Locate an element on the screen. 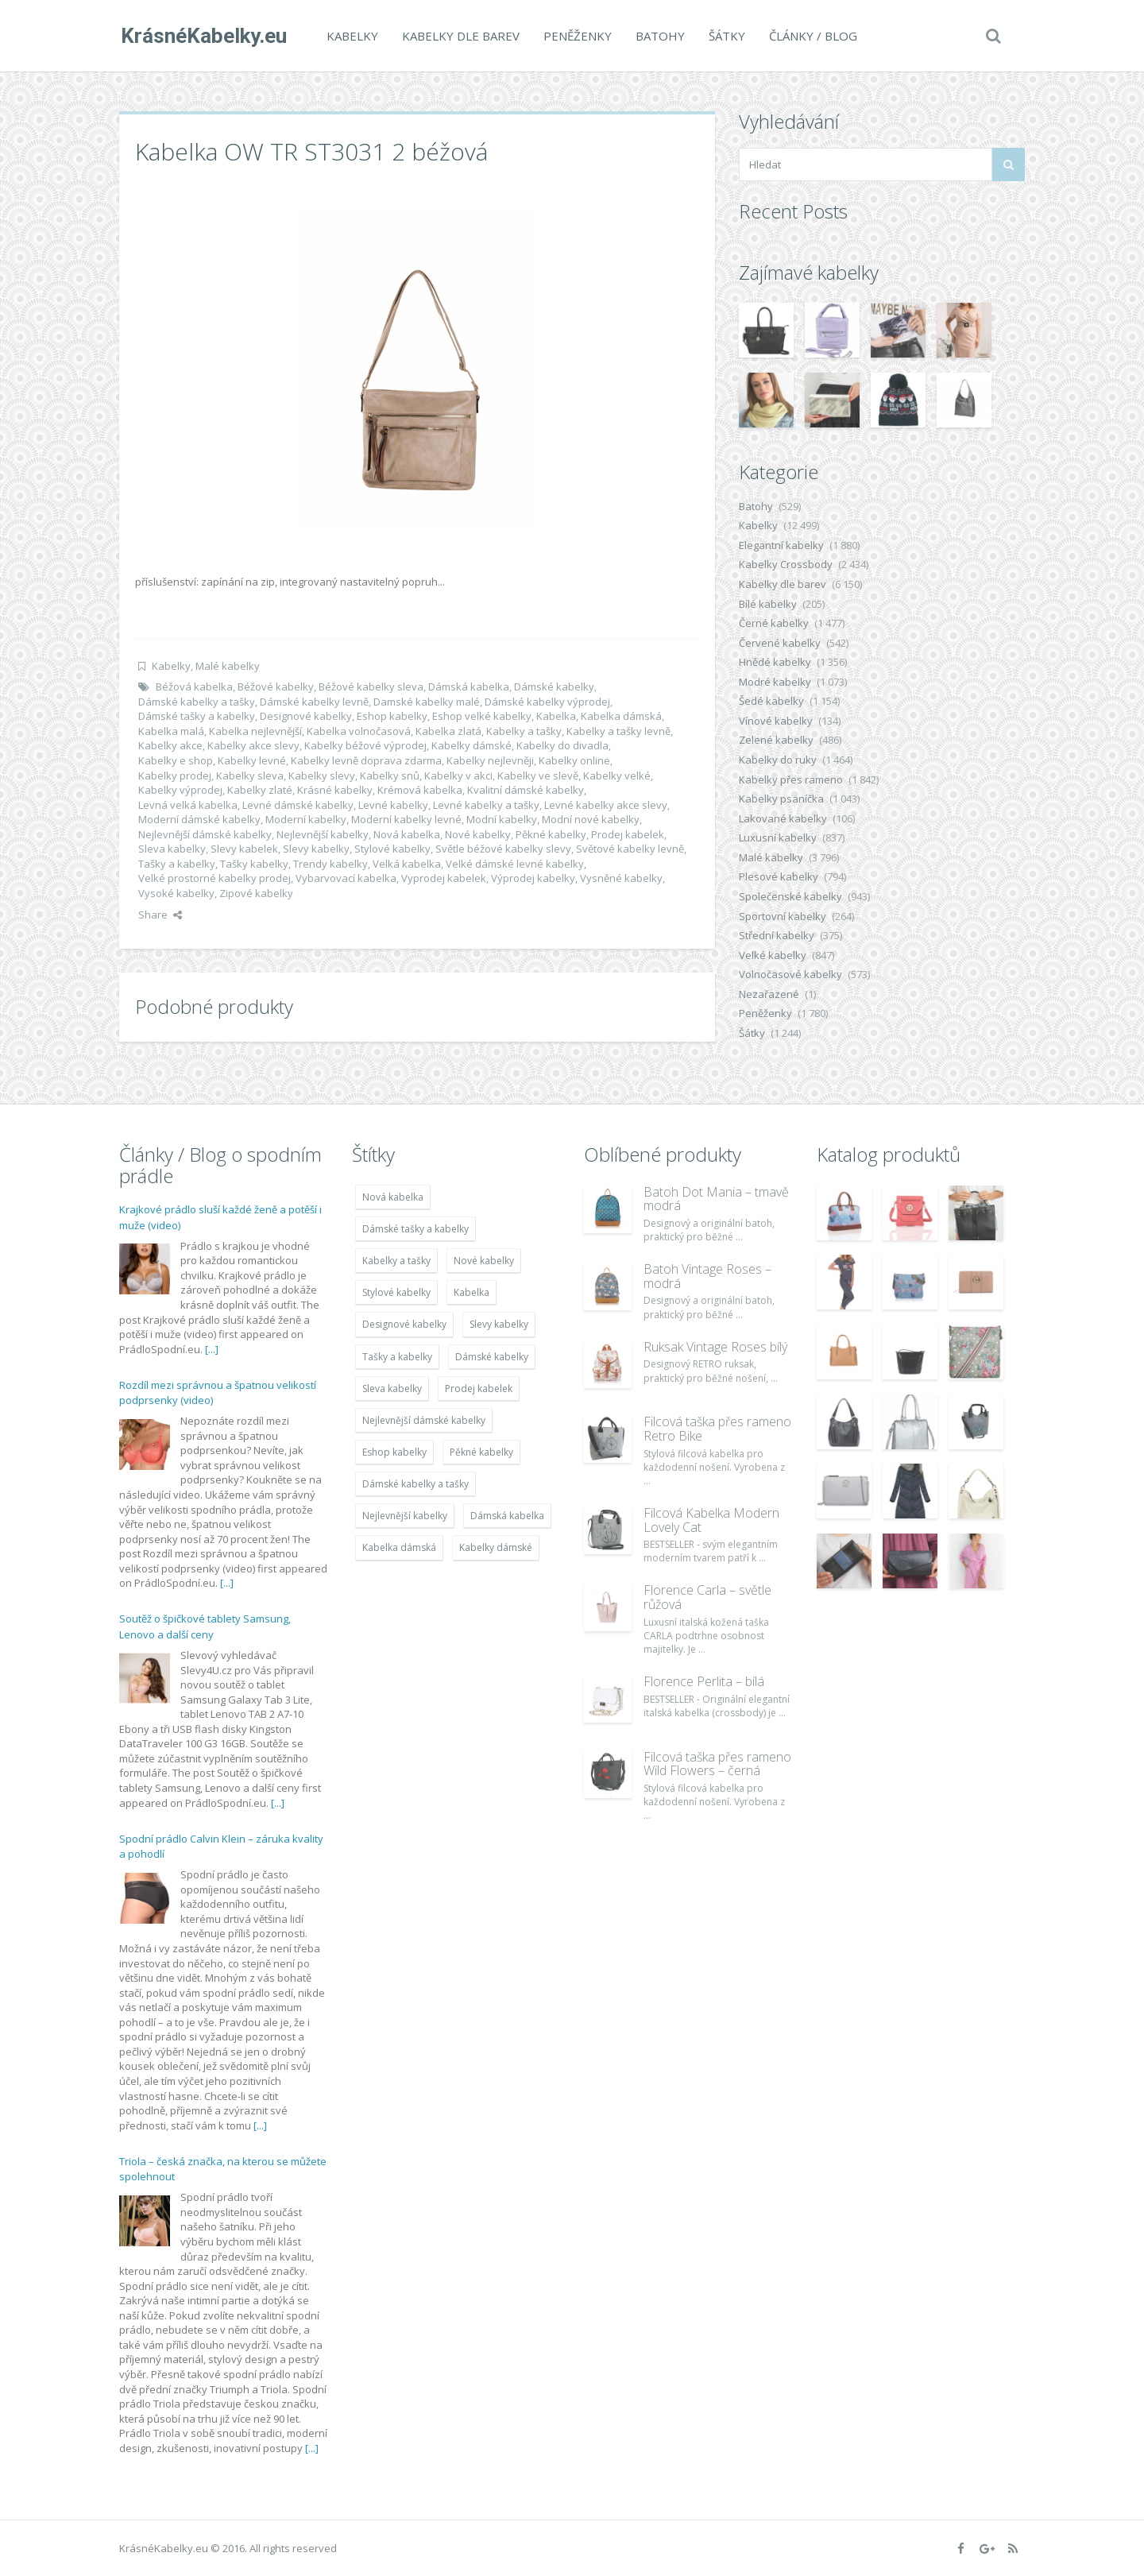  Zipové kabelky is located at coordinates (256, 893).